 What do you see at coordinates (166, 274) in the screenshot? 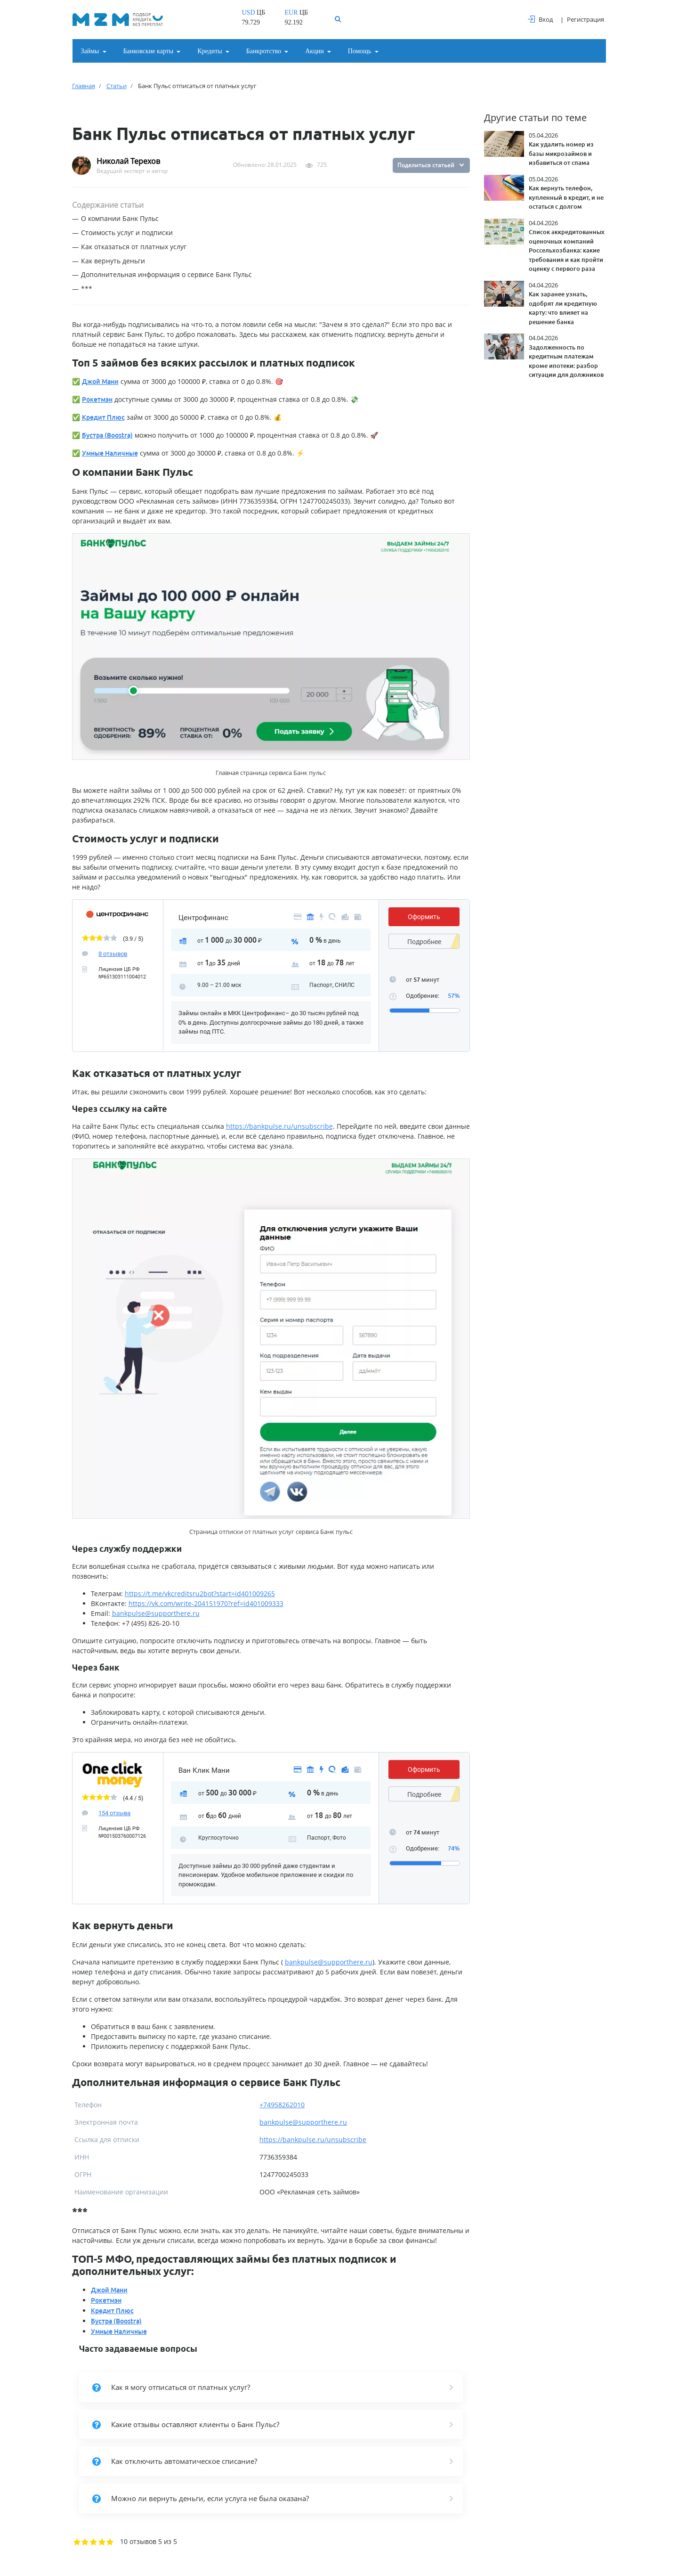
I see `Дополнительная информация о сервисе Банк Пульс` at bounding box center [166, 274].